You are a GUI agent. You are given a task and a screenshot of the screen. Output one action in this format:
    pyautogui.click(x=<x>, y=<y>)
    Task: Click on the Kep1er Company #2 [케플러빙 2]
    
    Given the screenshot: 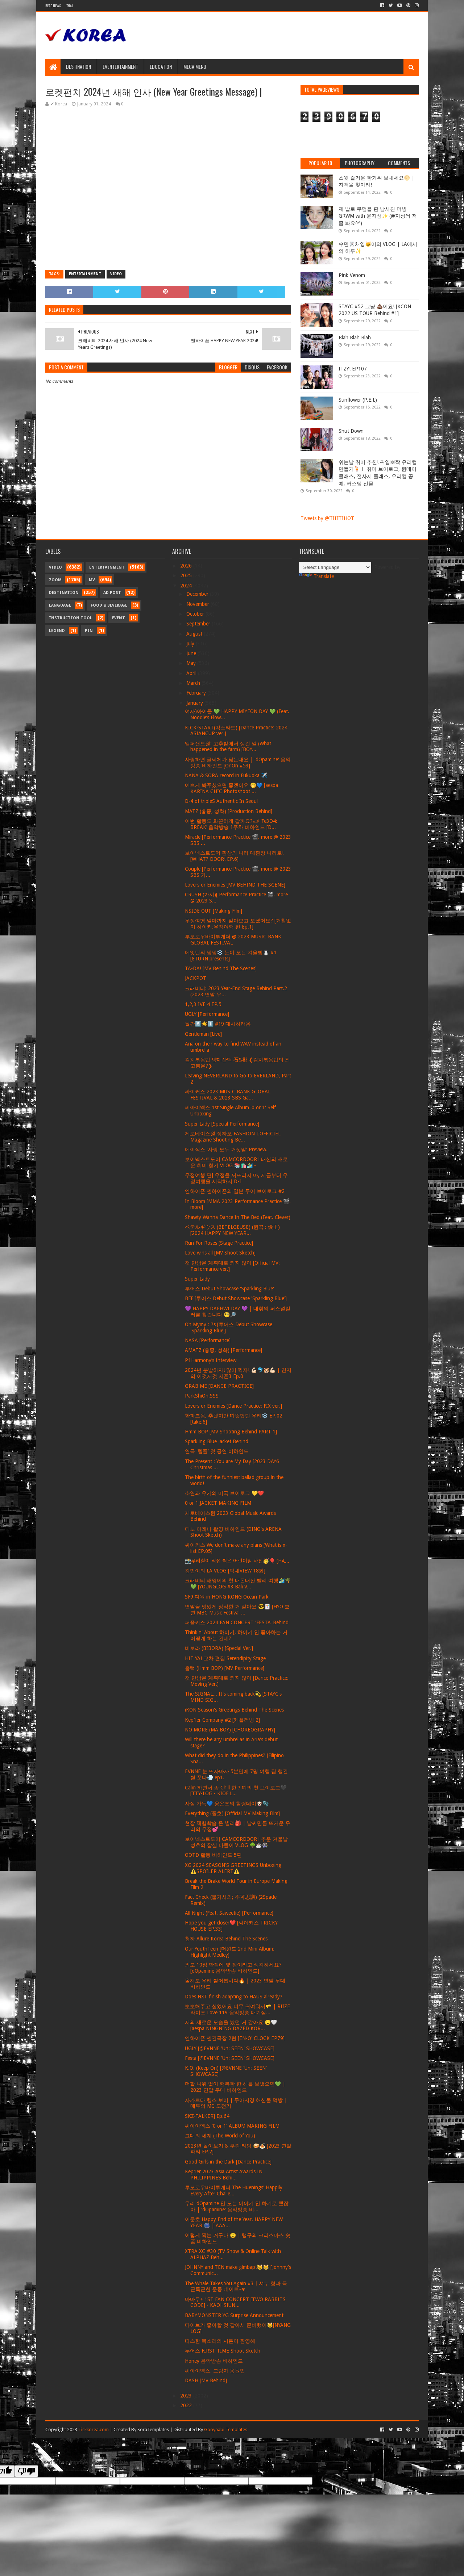 What is the action you would take?
    pyautogui.click(x=222, y=1720)
    